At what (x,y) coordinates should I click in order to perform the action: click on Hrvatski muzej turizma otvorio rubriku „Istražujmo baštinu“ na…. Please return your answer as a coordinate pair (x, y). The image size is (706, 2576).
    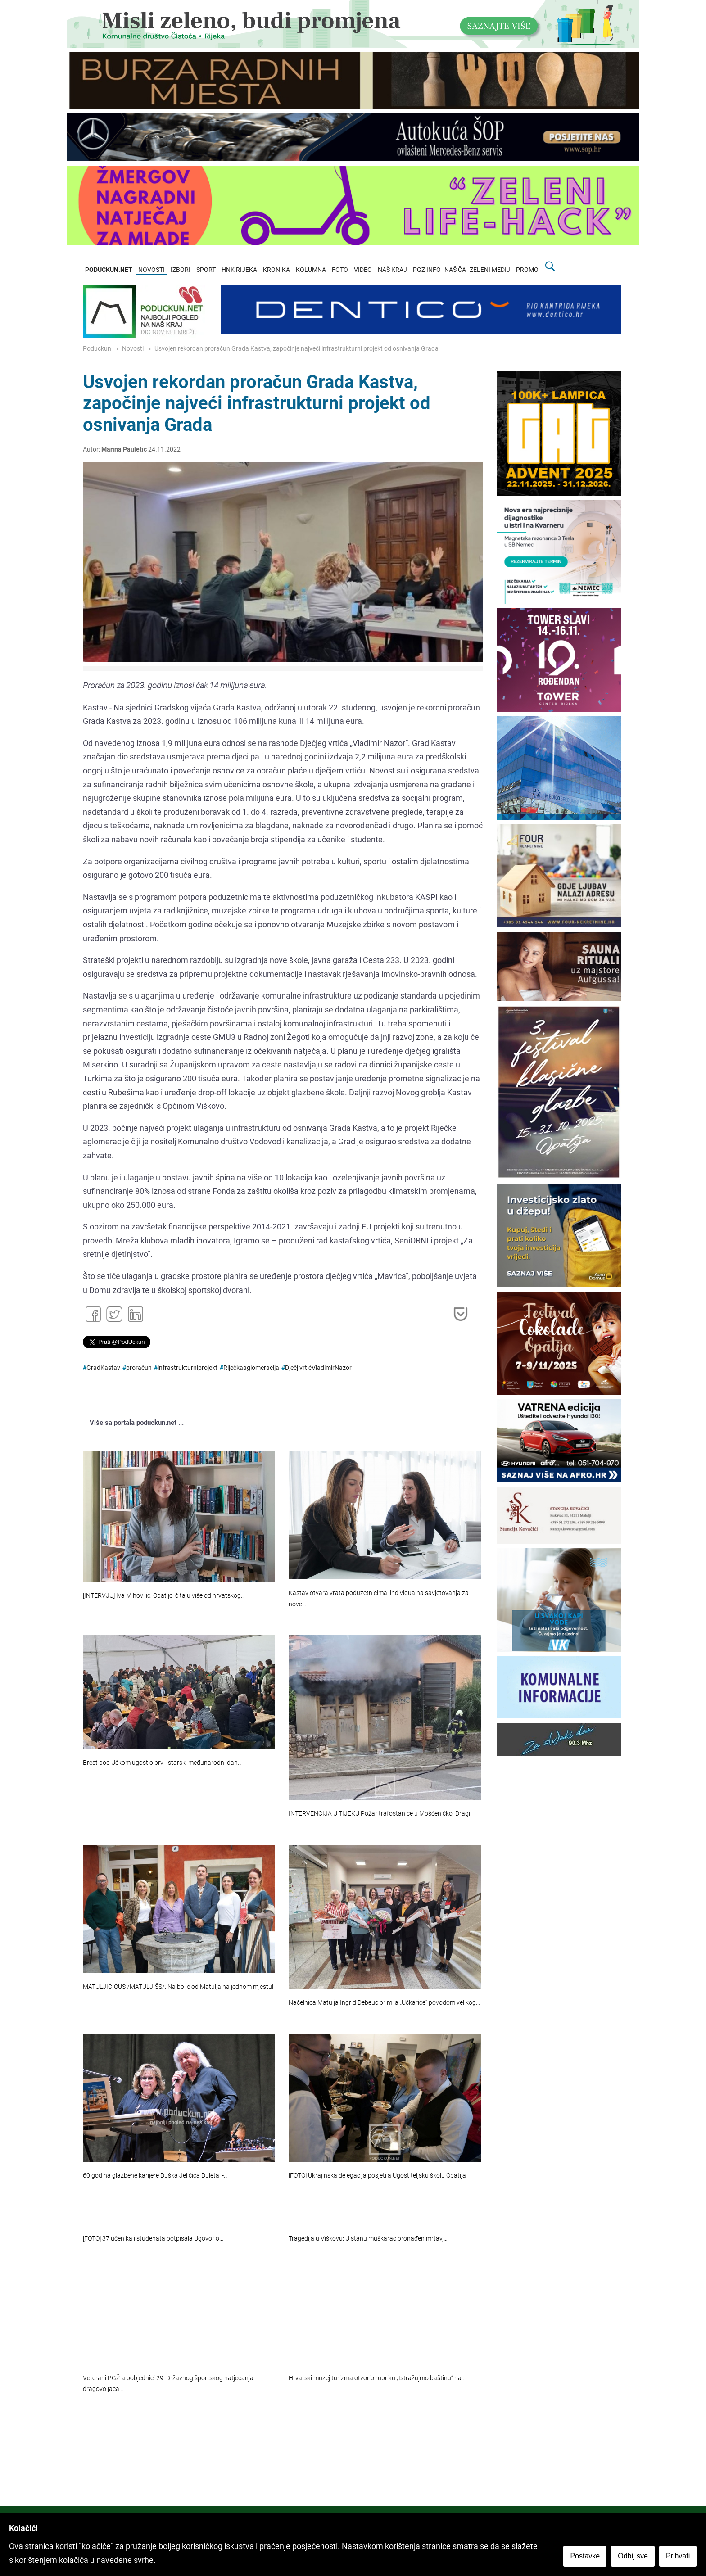
    Looking at the image, I should click on (377, 2378).